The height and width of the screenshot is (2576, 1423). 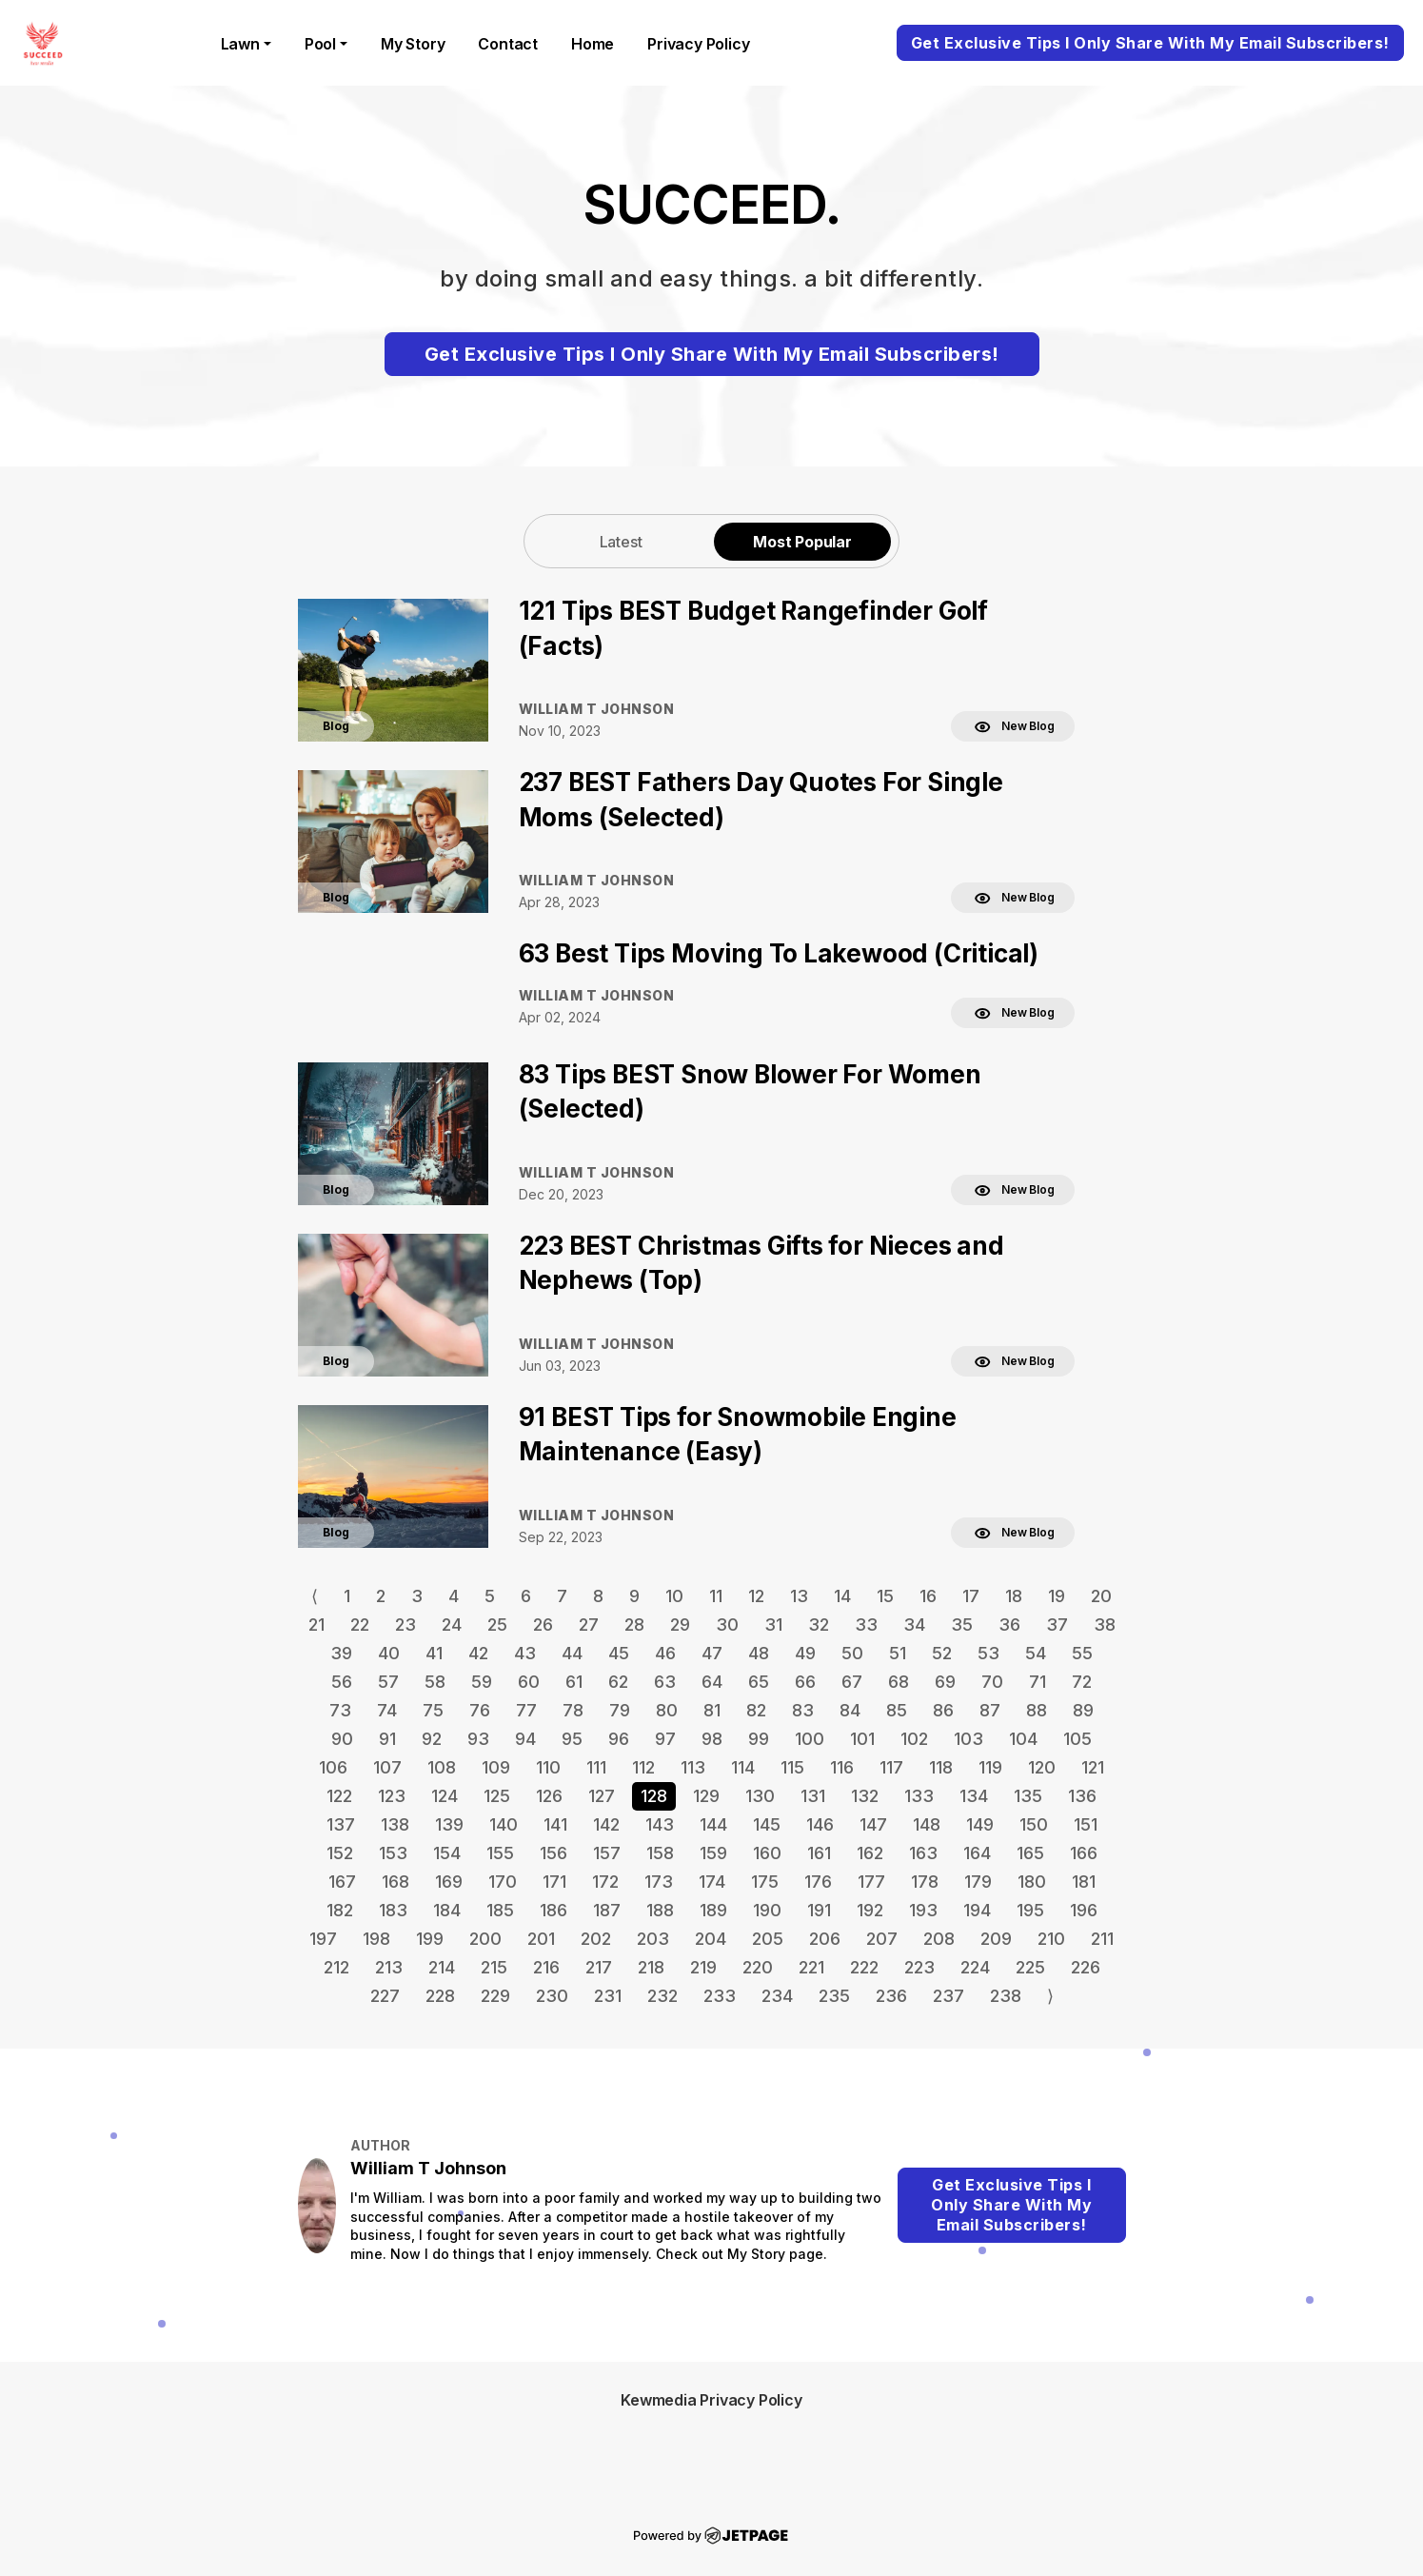 I want to click on 20, so click(x=1101, y=1596).